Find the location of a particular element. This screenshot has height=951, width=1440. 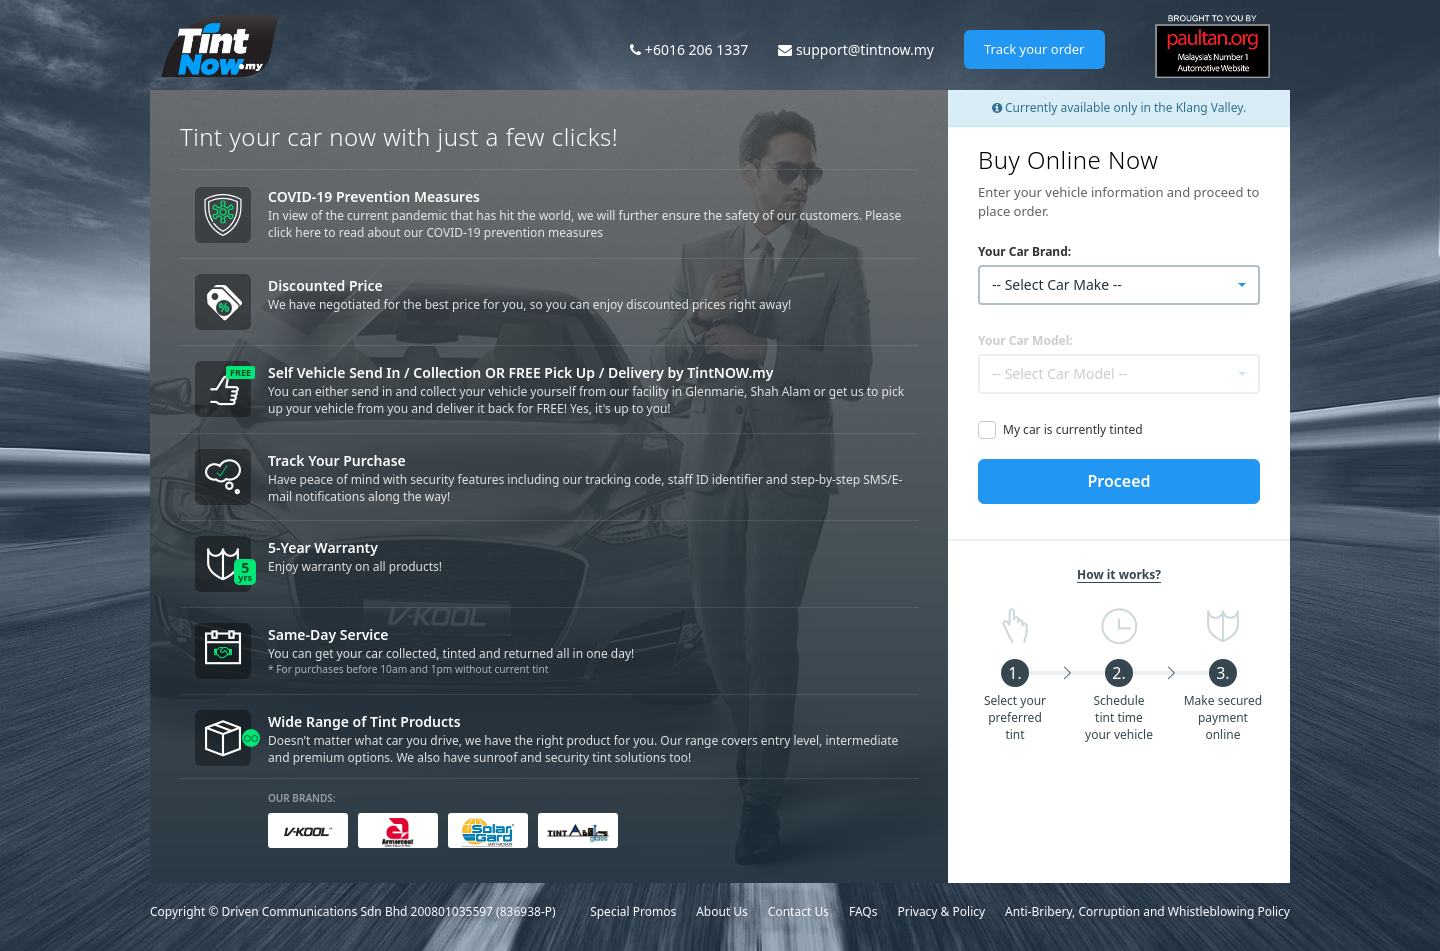

Track your order is located at coordinates (1034, 49).